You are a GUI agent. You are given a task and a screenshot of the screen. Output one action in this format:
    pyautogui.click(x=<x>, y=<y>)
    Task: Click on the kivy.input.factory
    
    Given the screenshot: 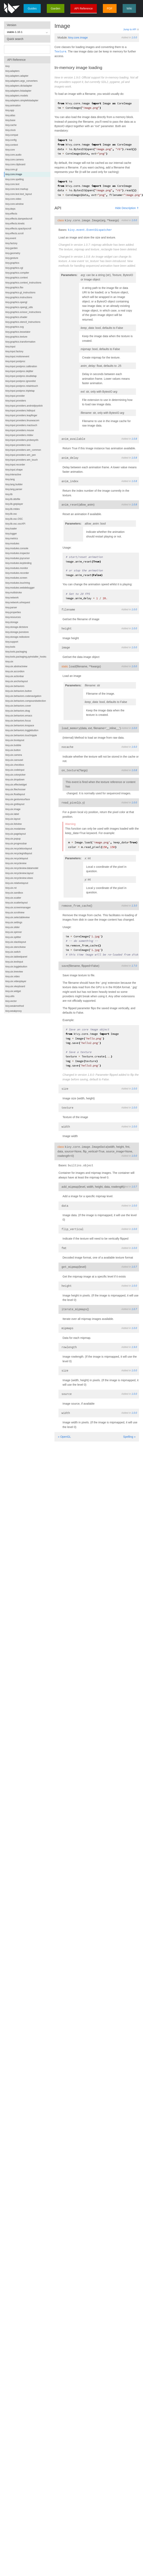 What is the action you would take?
    pyautogui.click(x=14, y=351)
    